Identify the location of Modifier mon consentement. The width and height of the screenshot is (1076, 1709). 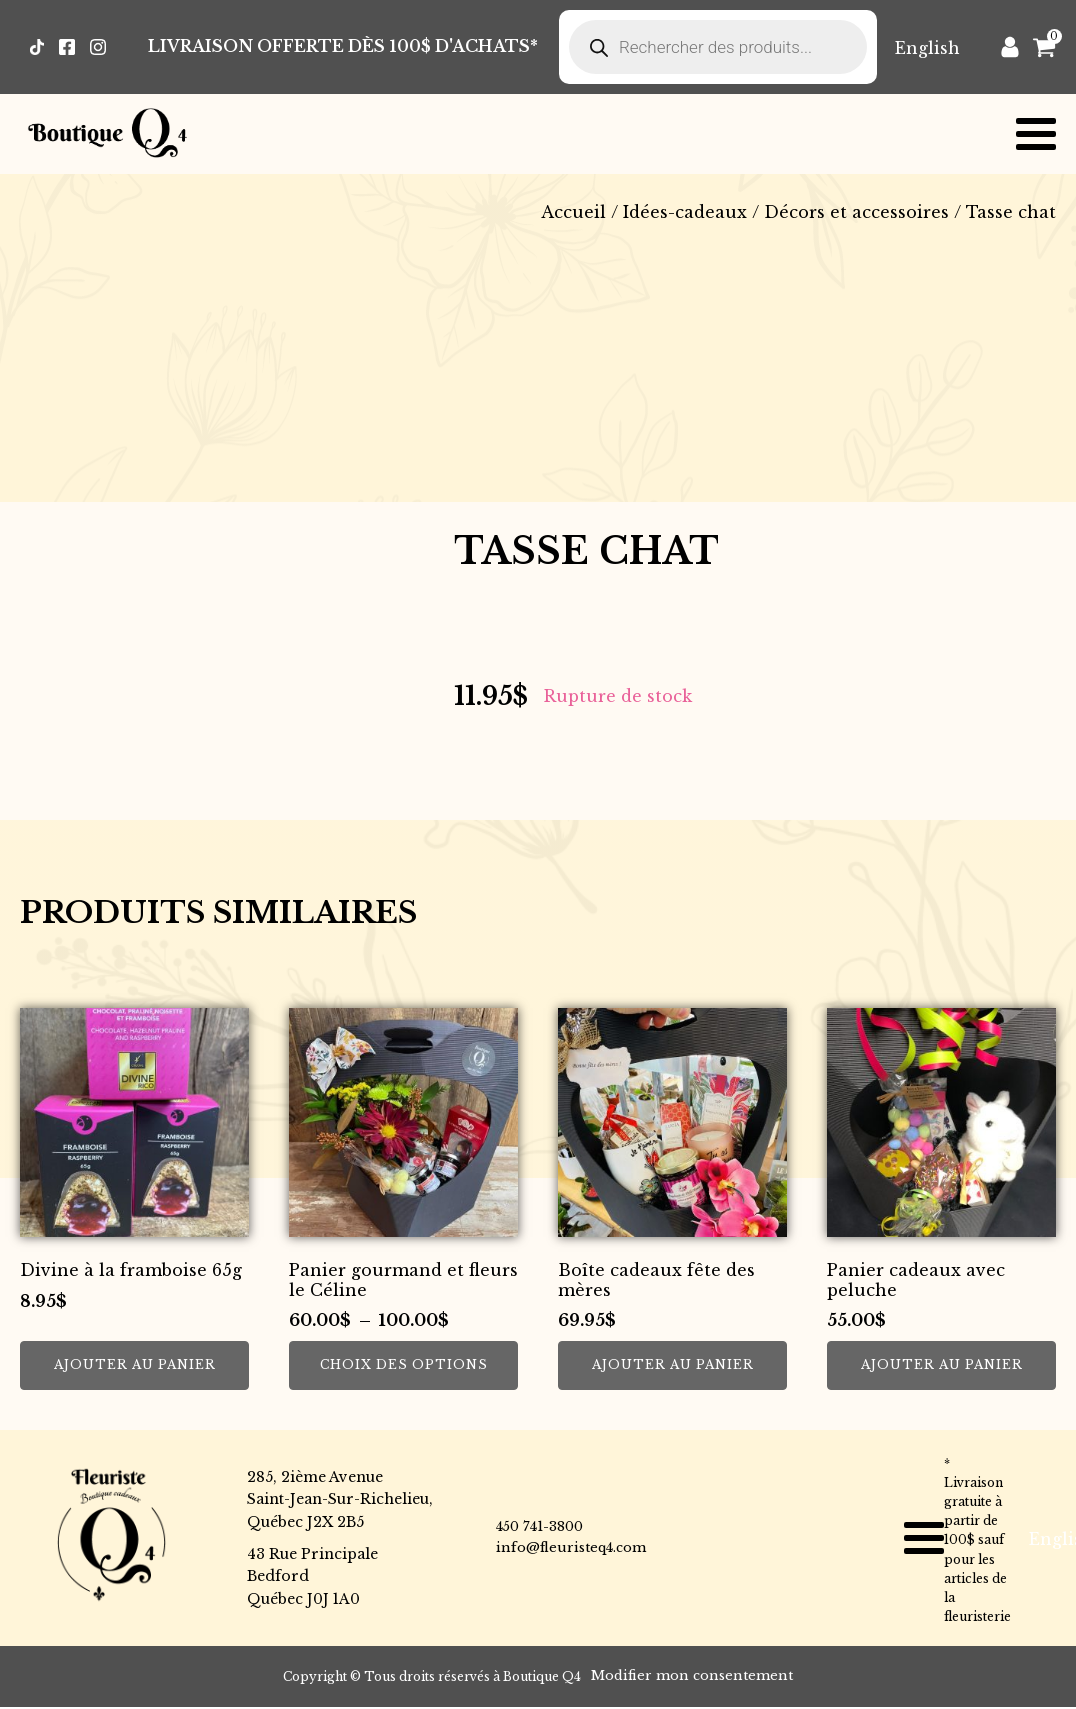
(692, 1675).